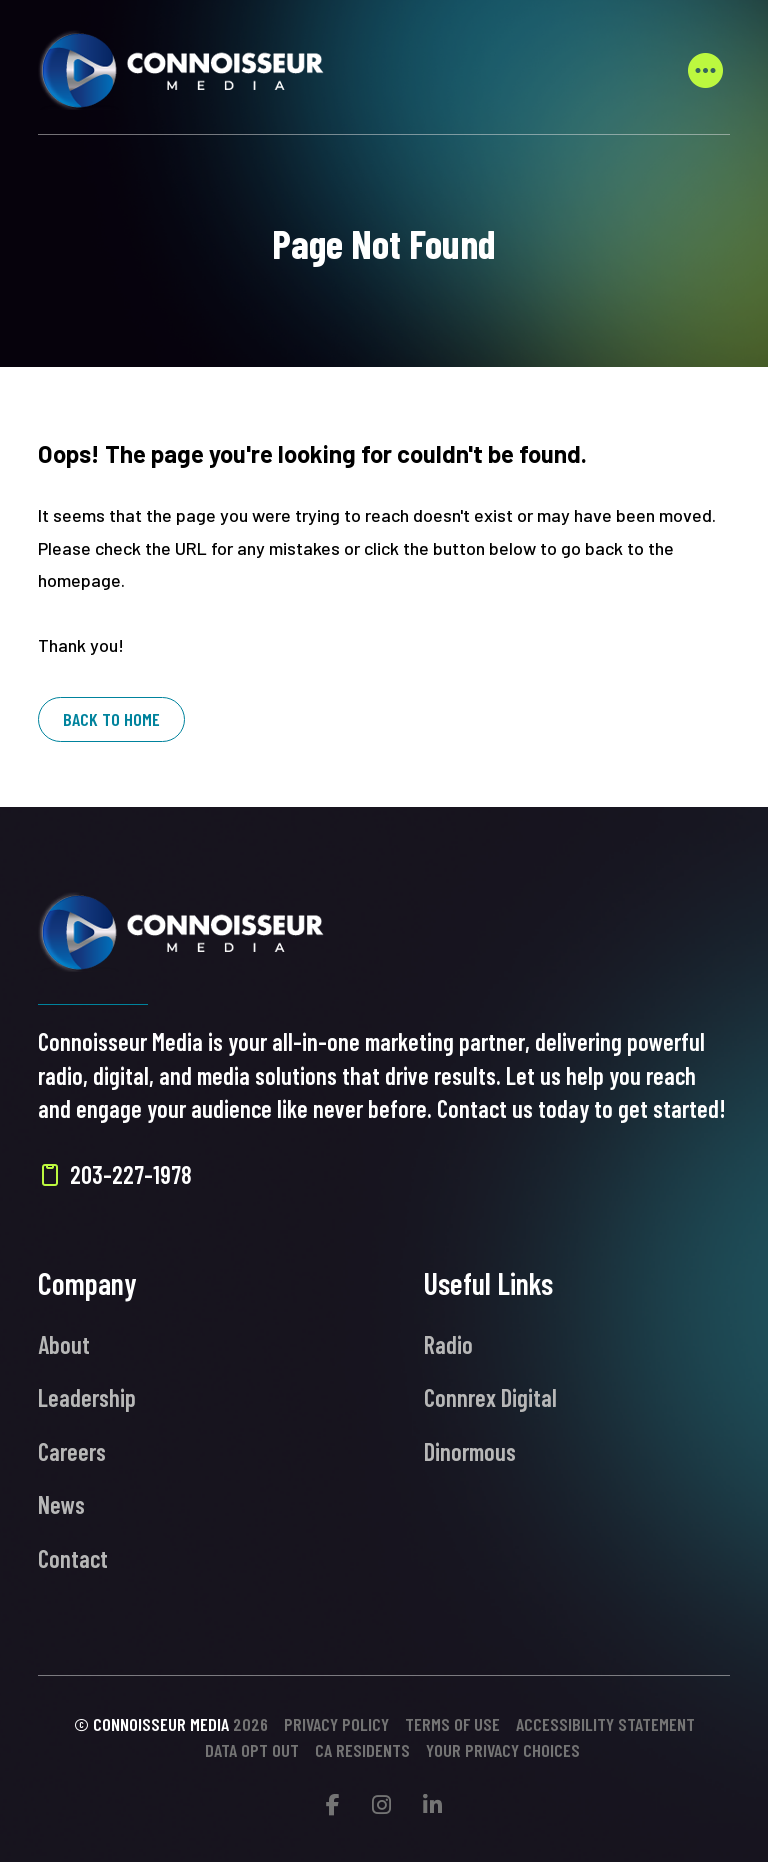 The height and width of the screenshot is (1862, 768). What do you see at coordinates (706, 70) in the screenshot?
I see `[button]` at bounding box center [706, 70].